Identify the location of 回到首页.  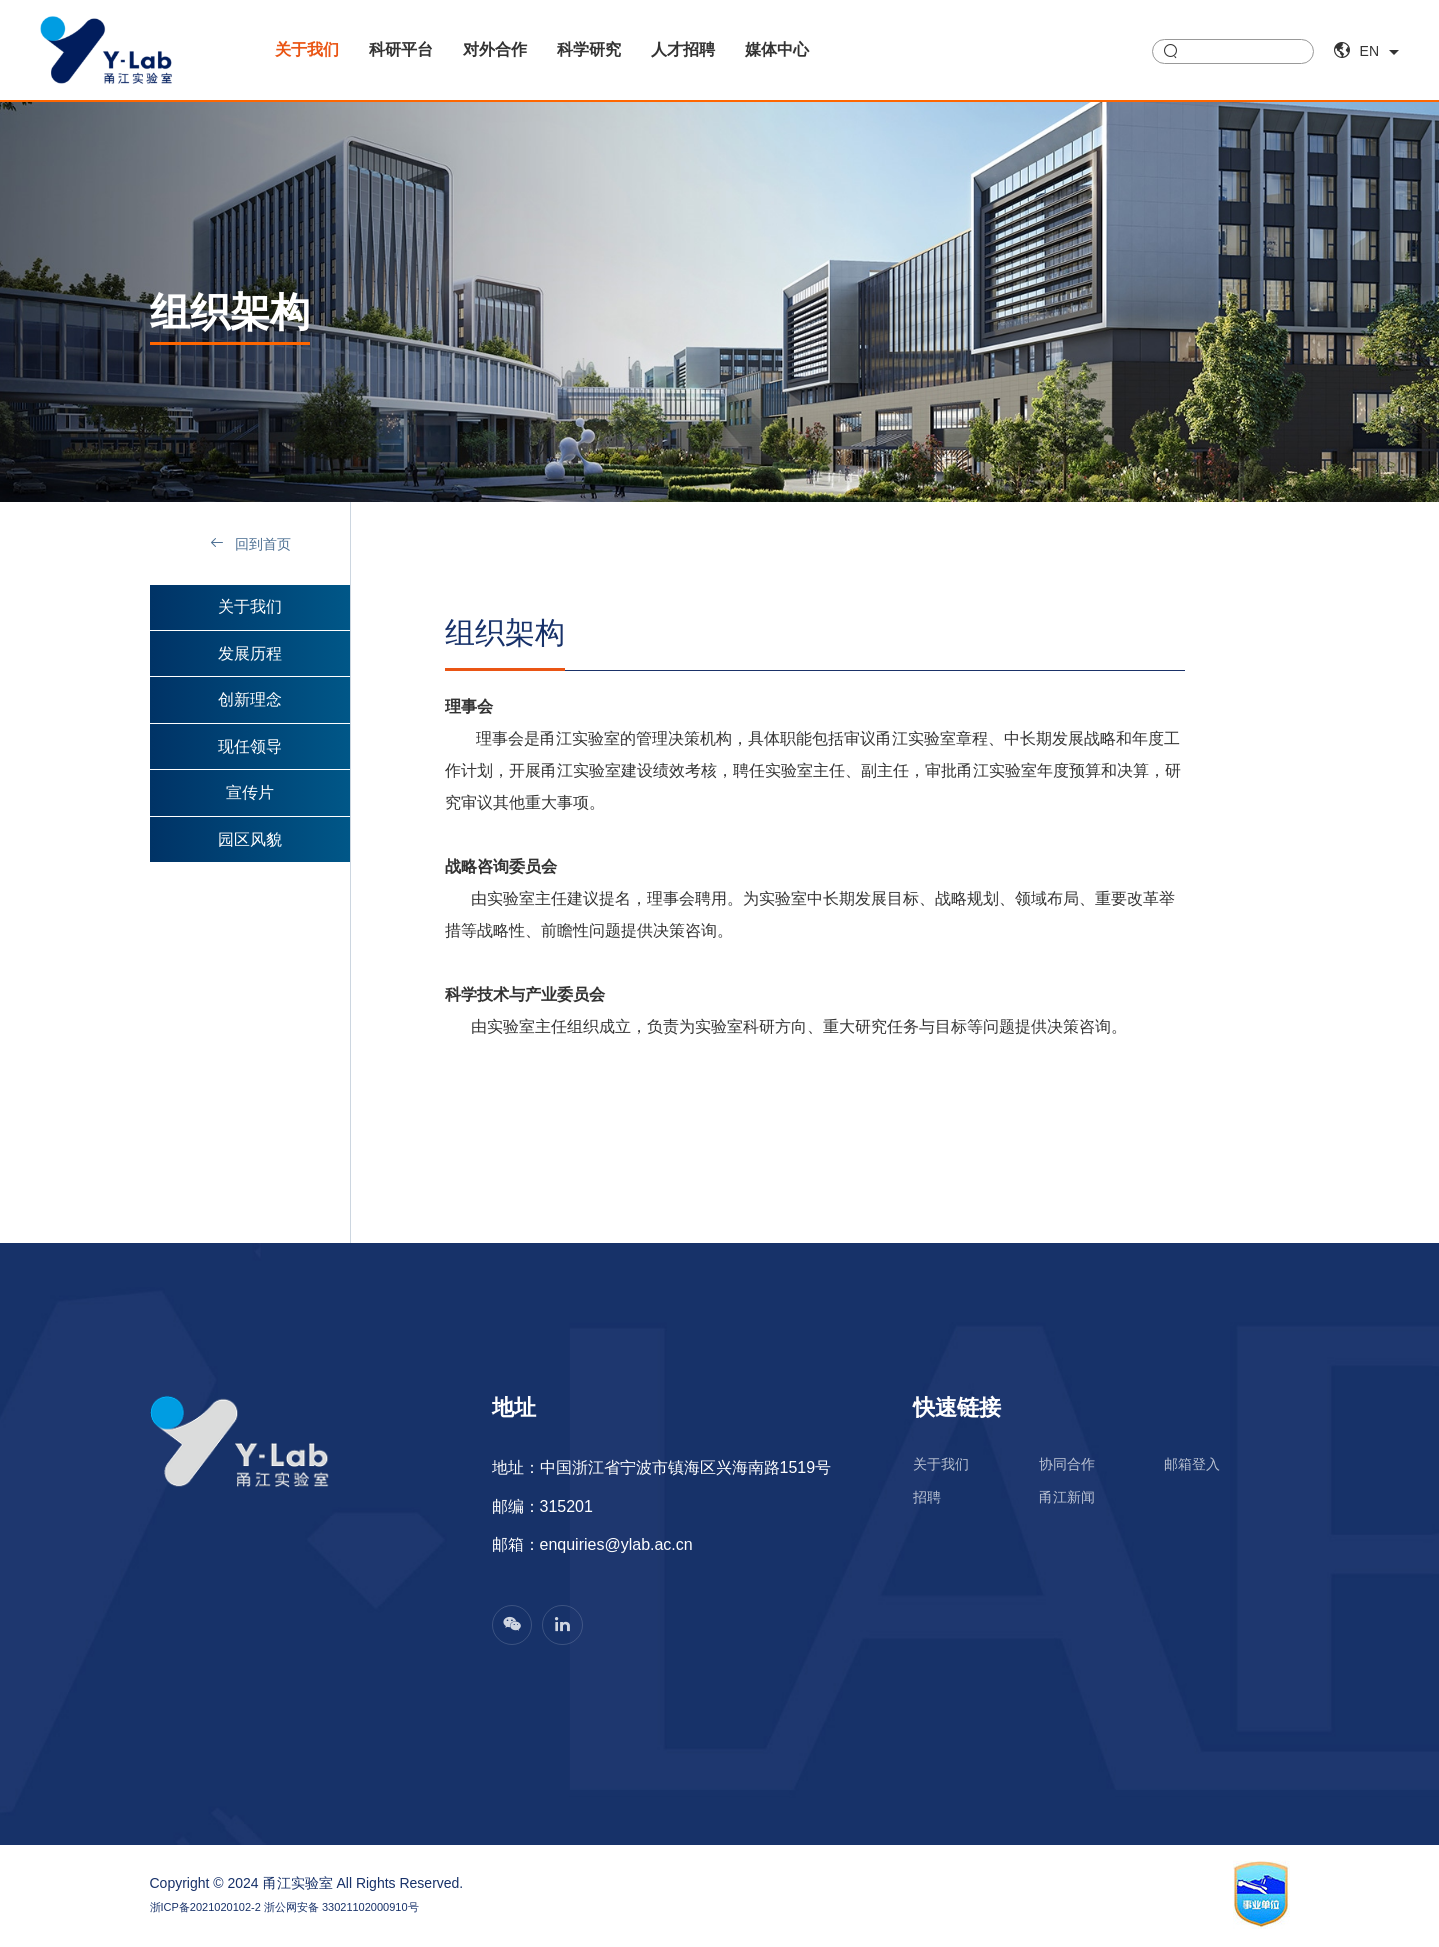
(250, 544).